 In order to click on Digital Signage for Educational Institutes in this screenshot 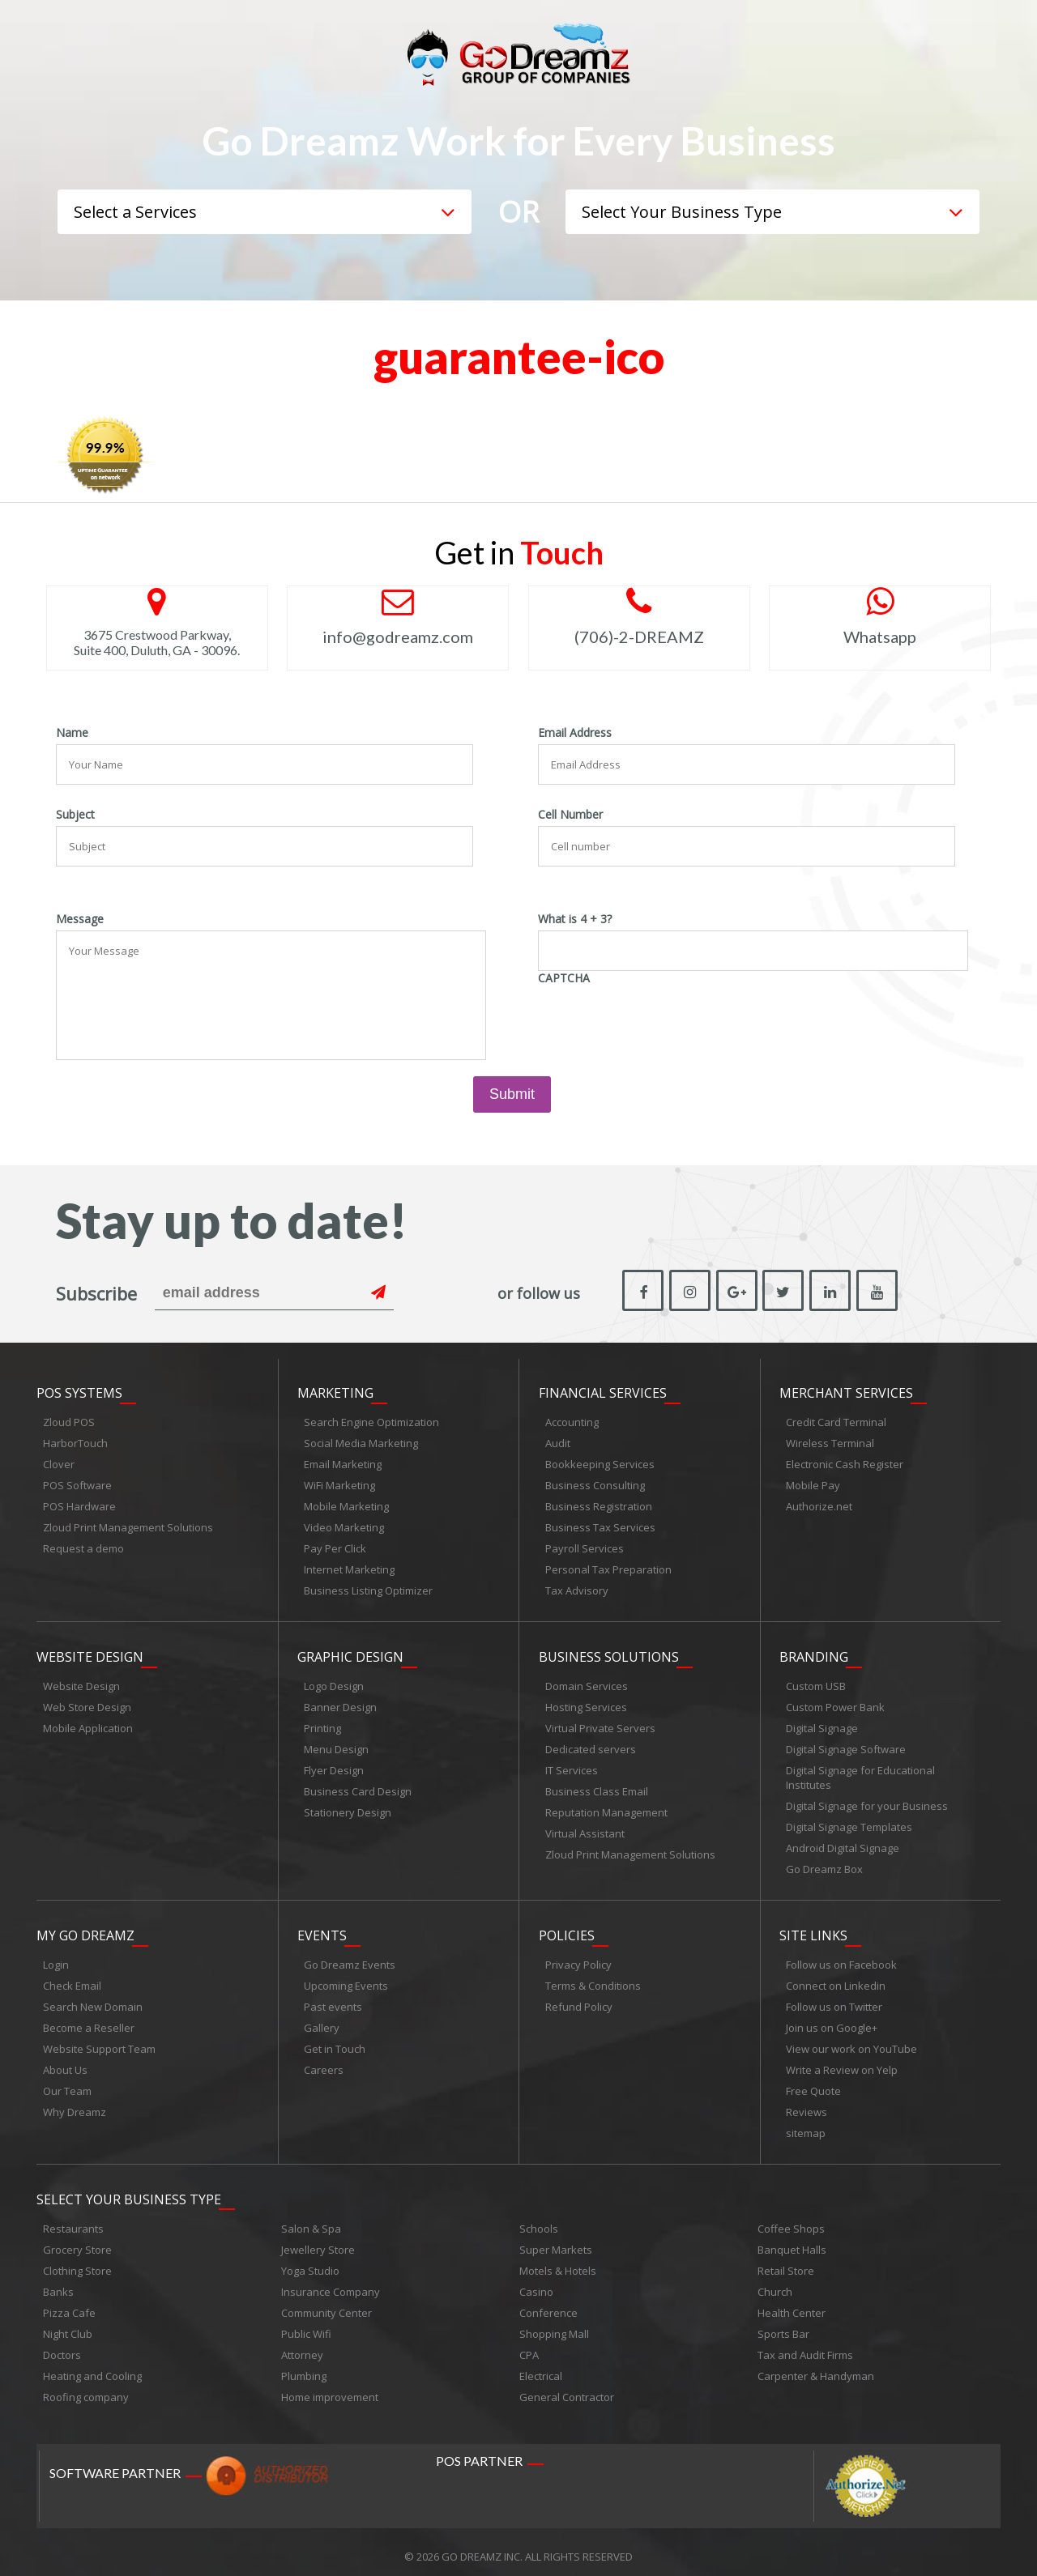, I will do `click(860, 1773)`.